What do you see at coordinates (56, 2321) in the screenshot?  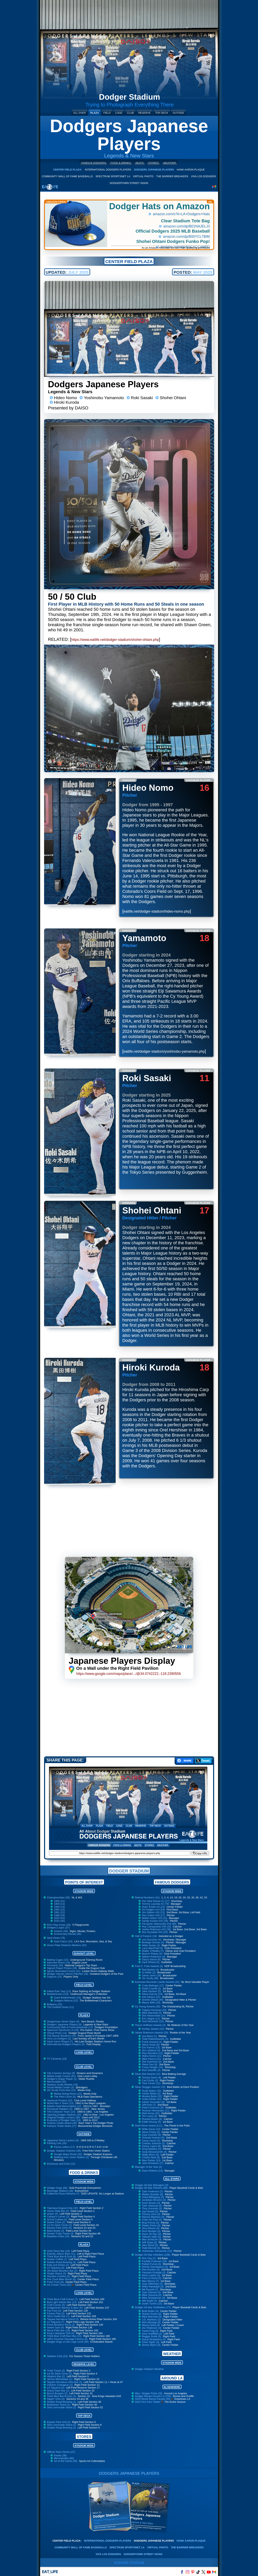 I see `LA Taqueria (7)` at bounding box center [56, 2321].